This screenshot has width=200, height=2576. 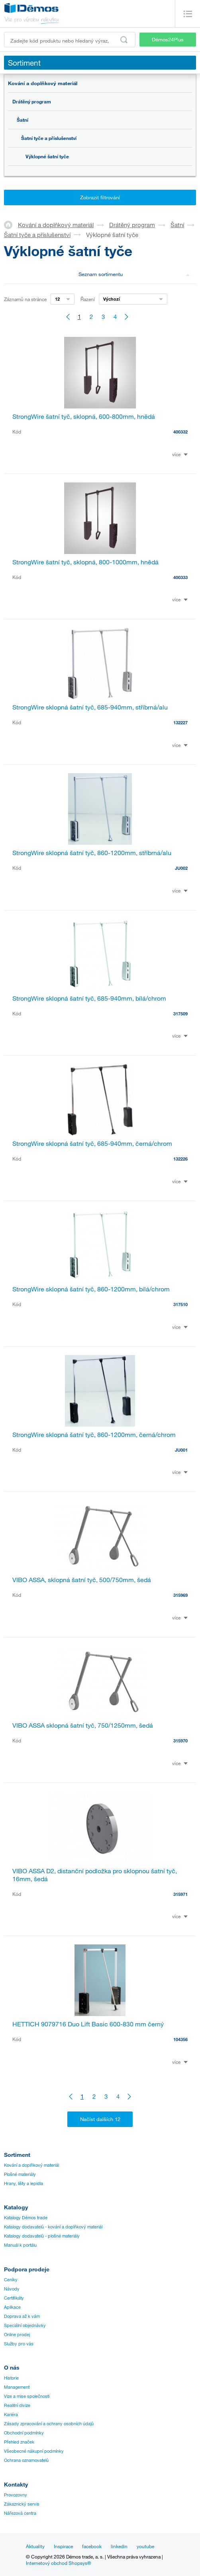 I want to click on Všeobecné nákupní podmínky, so click(x=34, y=2451).